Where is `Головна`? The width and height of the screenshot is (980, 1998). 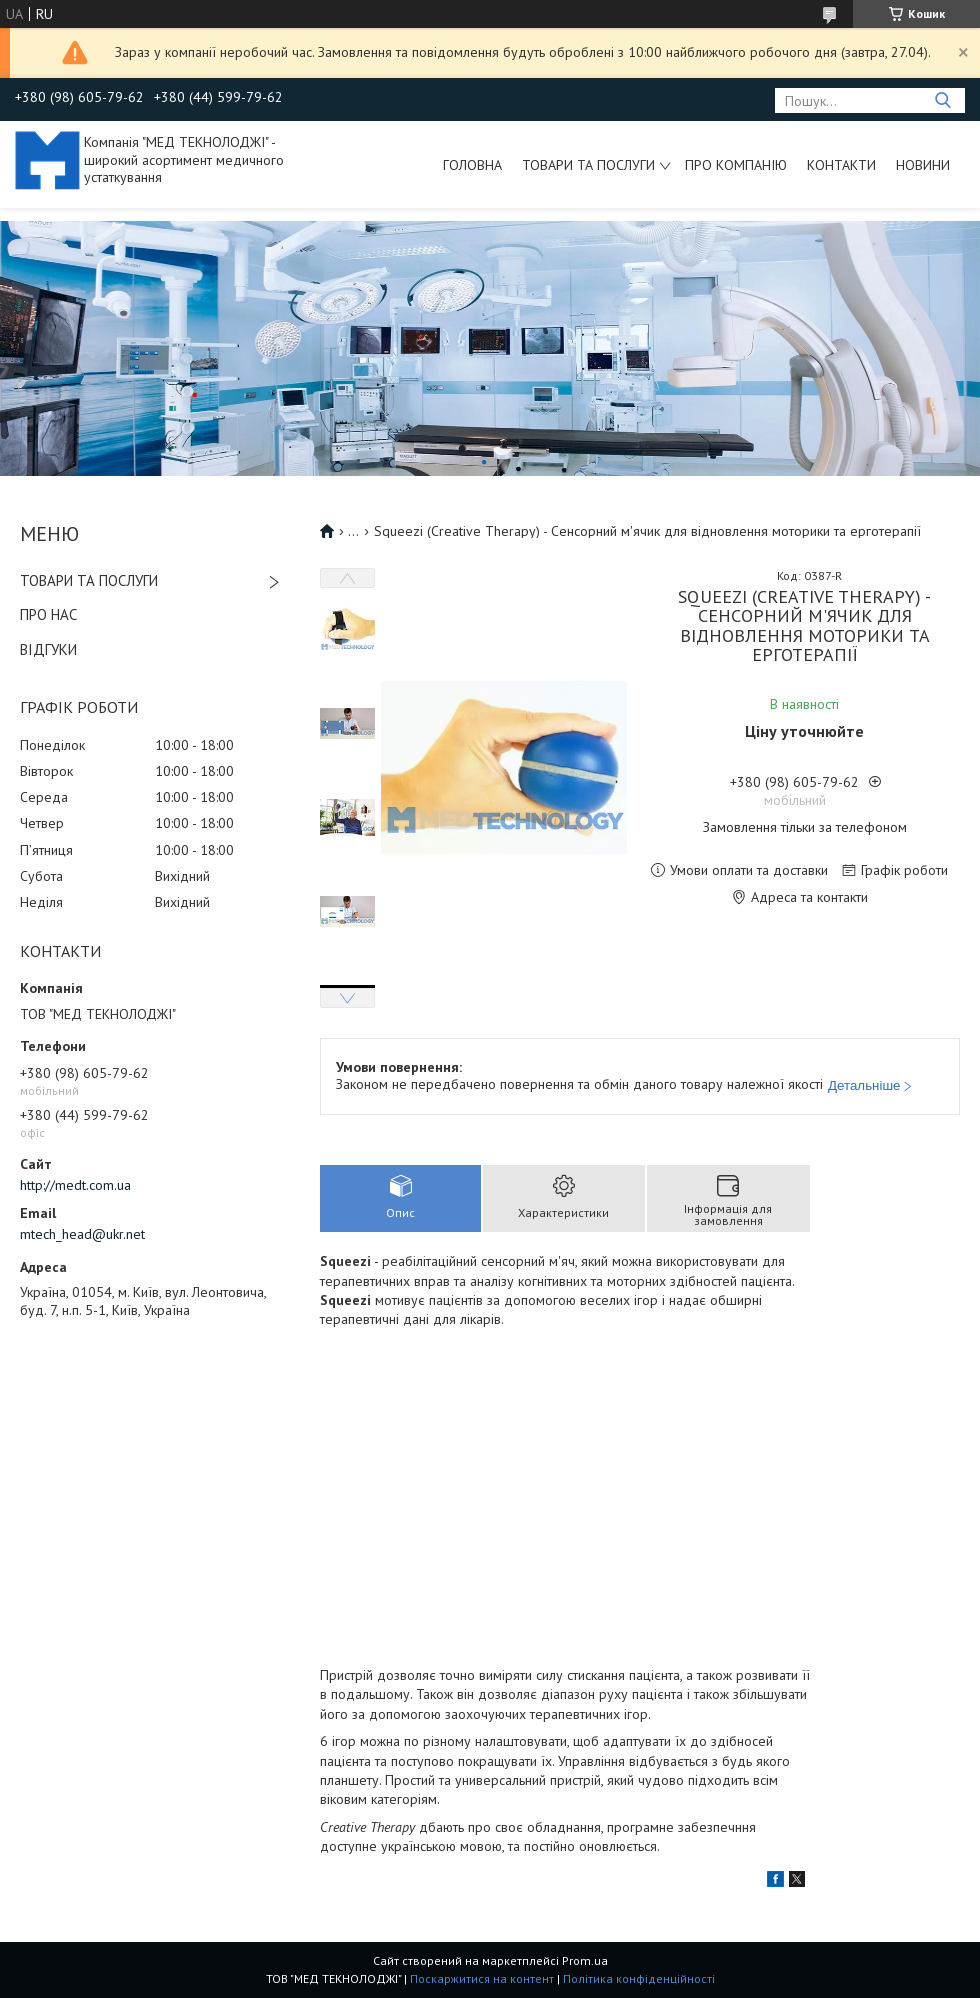 Головна is located at coordinates (472, 165).